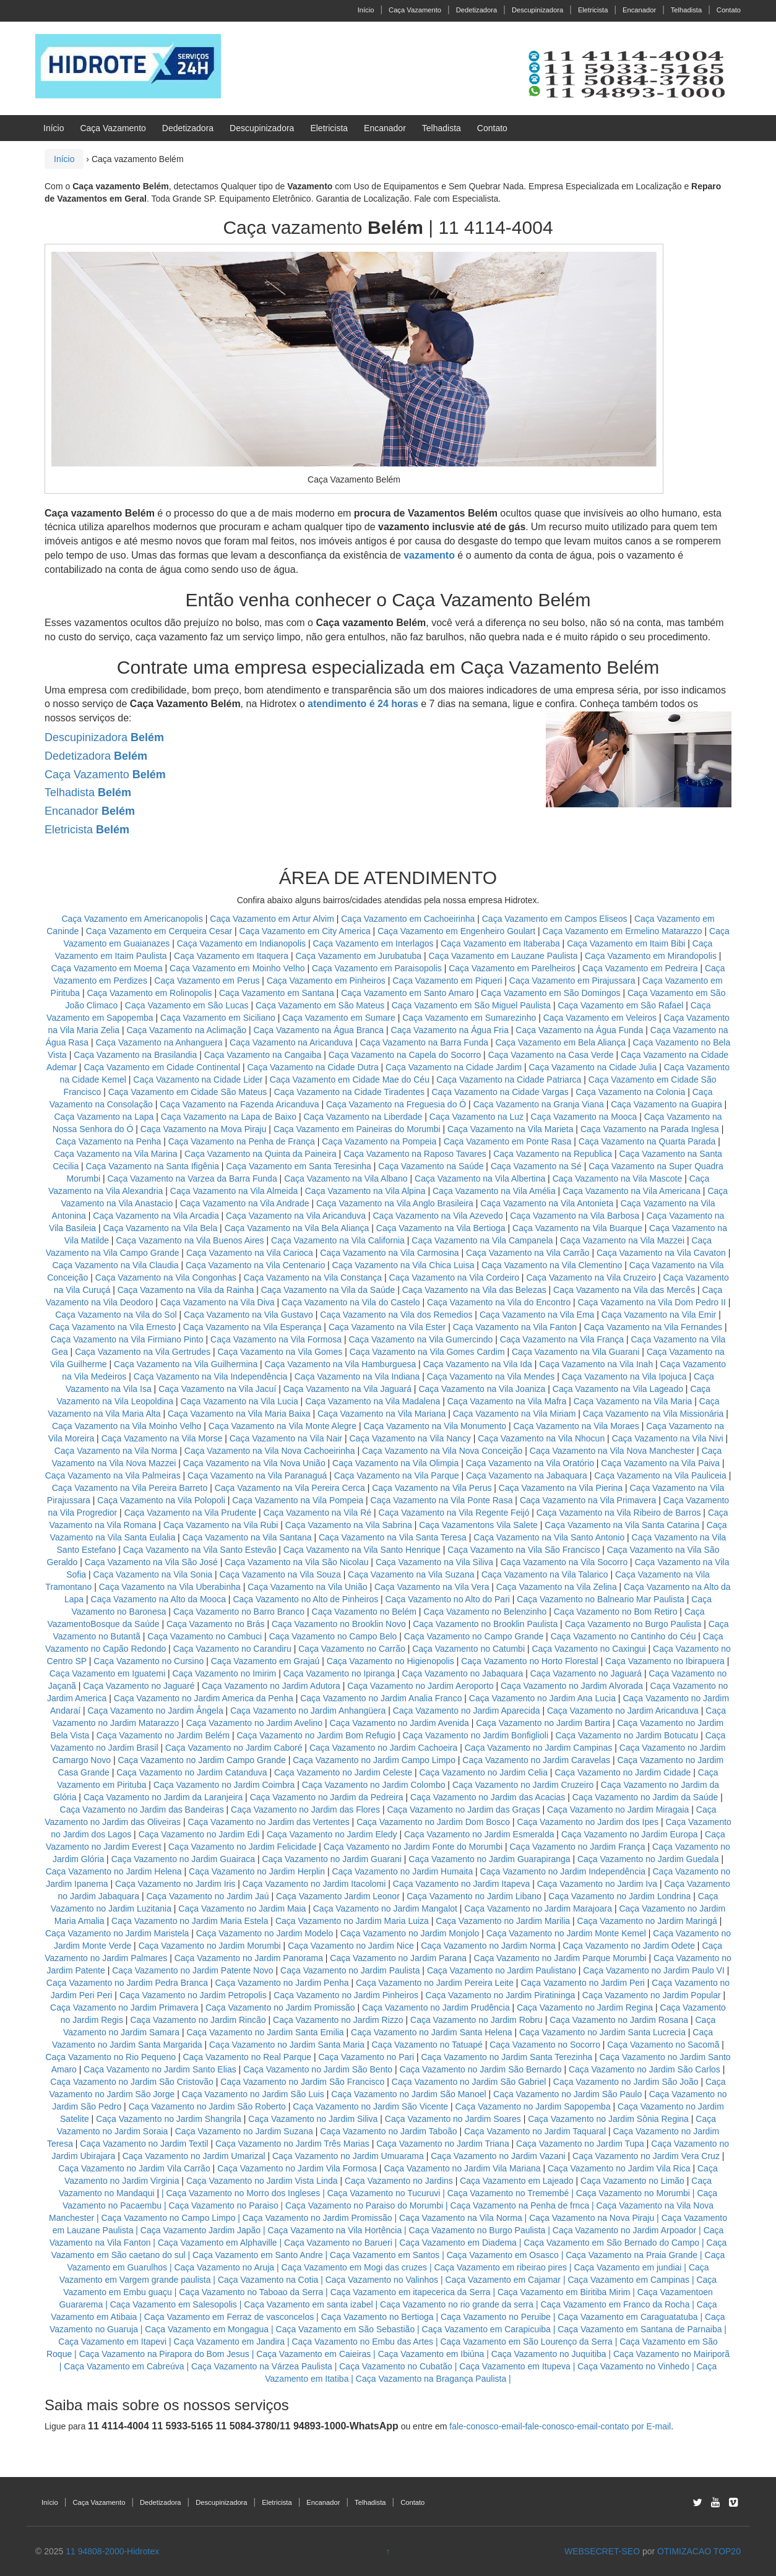 The image size is (776, 2576). Describe the element at coordinates (239, 1104) in the screenshot. I see `Caça Vazamento na Fazenda Aricanduva` at that location.